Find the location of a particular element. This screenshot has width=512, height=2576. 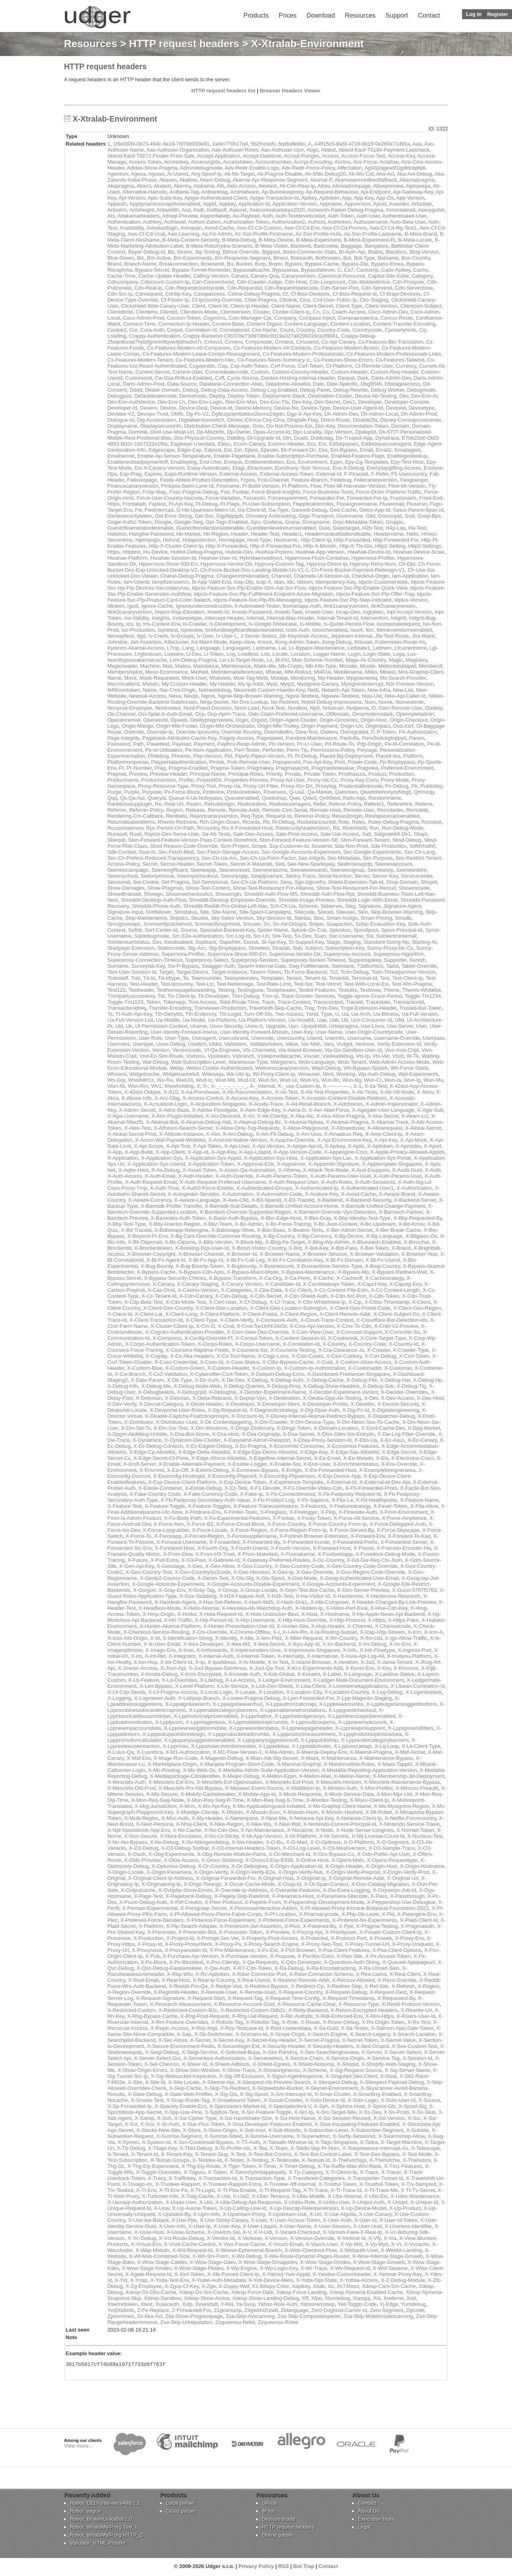

X-Edgeflow-Internal-Secret is located at coordinates (280, 1458).